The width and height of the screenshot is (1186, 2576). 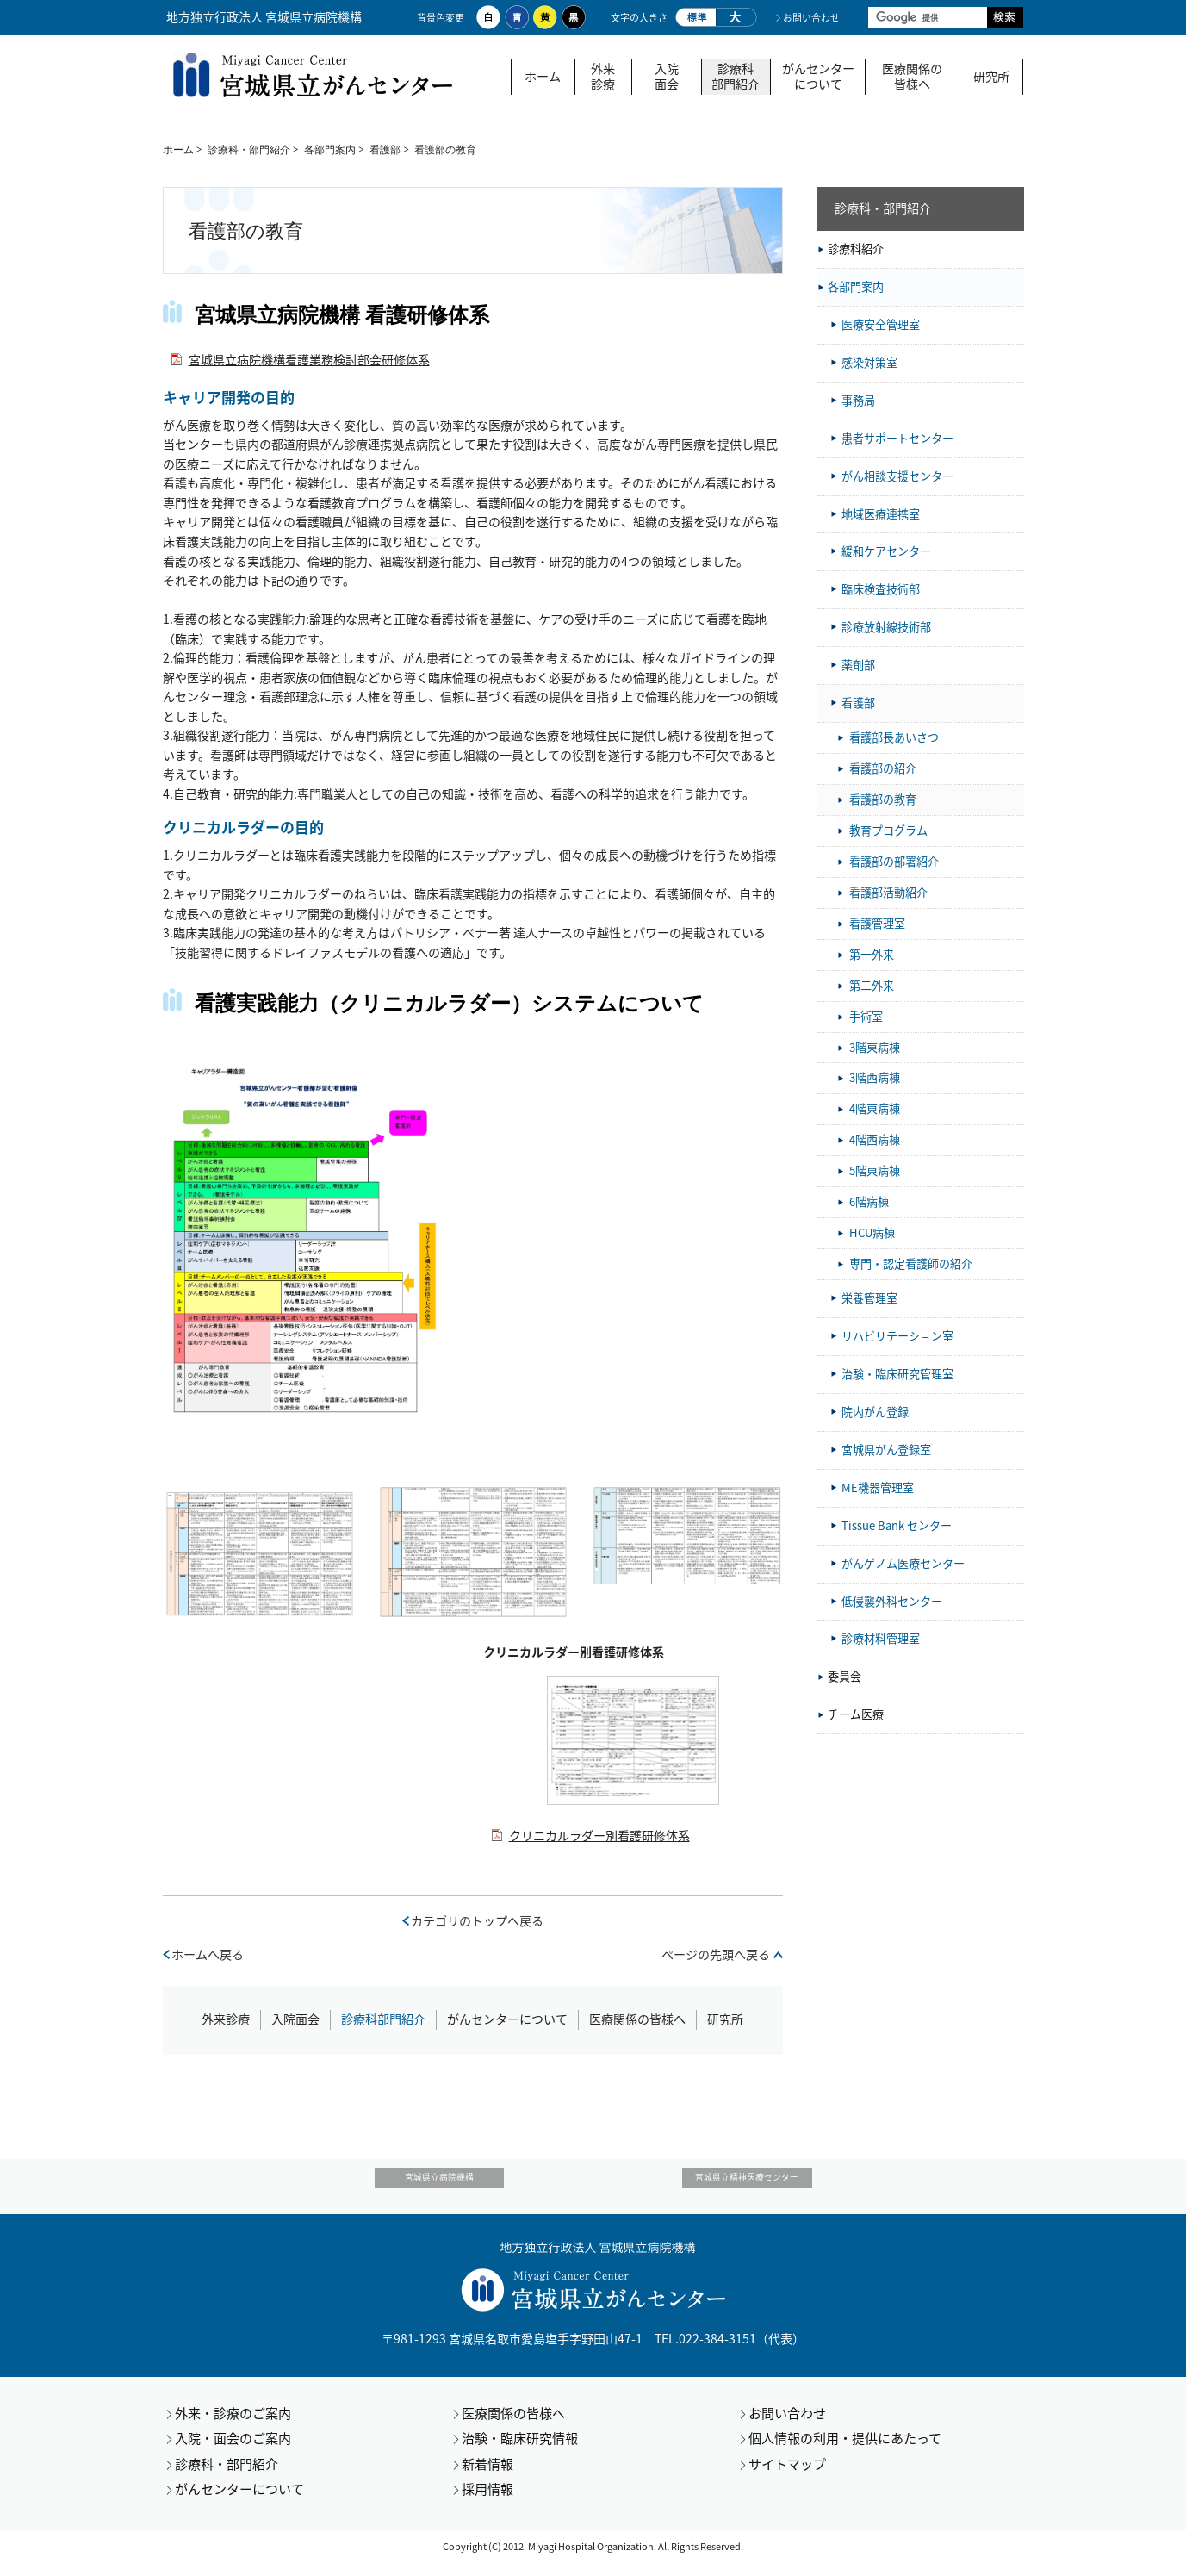 I want to click on 薬剤部, so click(x=858, y=664).